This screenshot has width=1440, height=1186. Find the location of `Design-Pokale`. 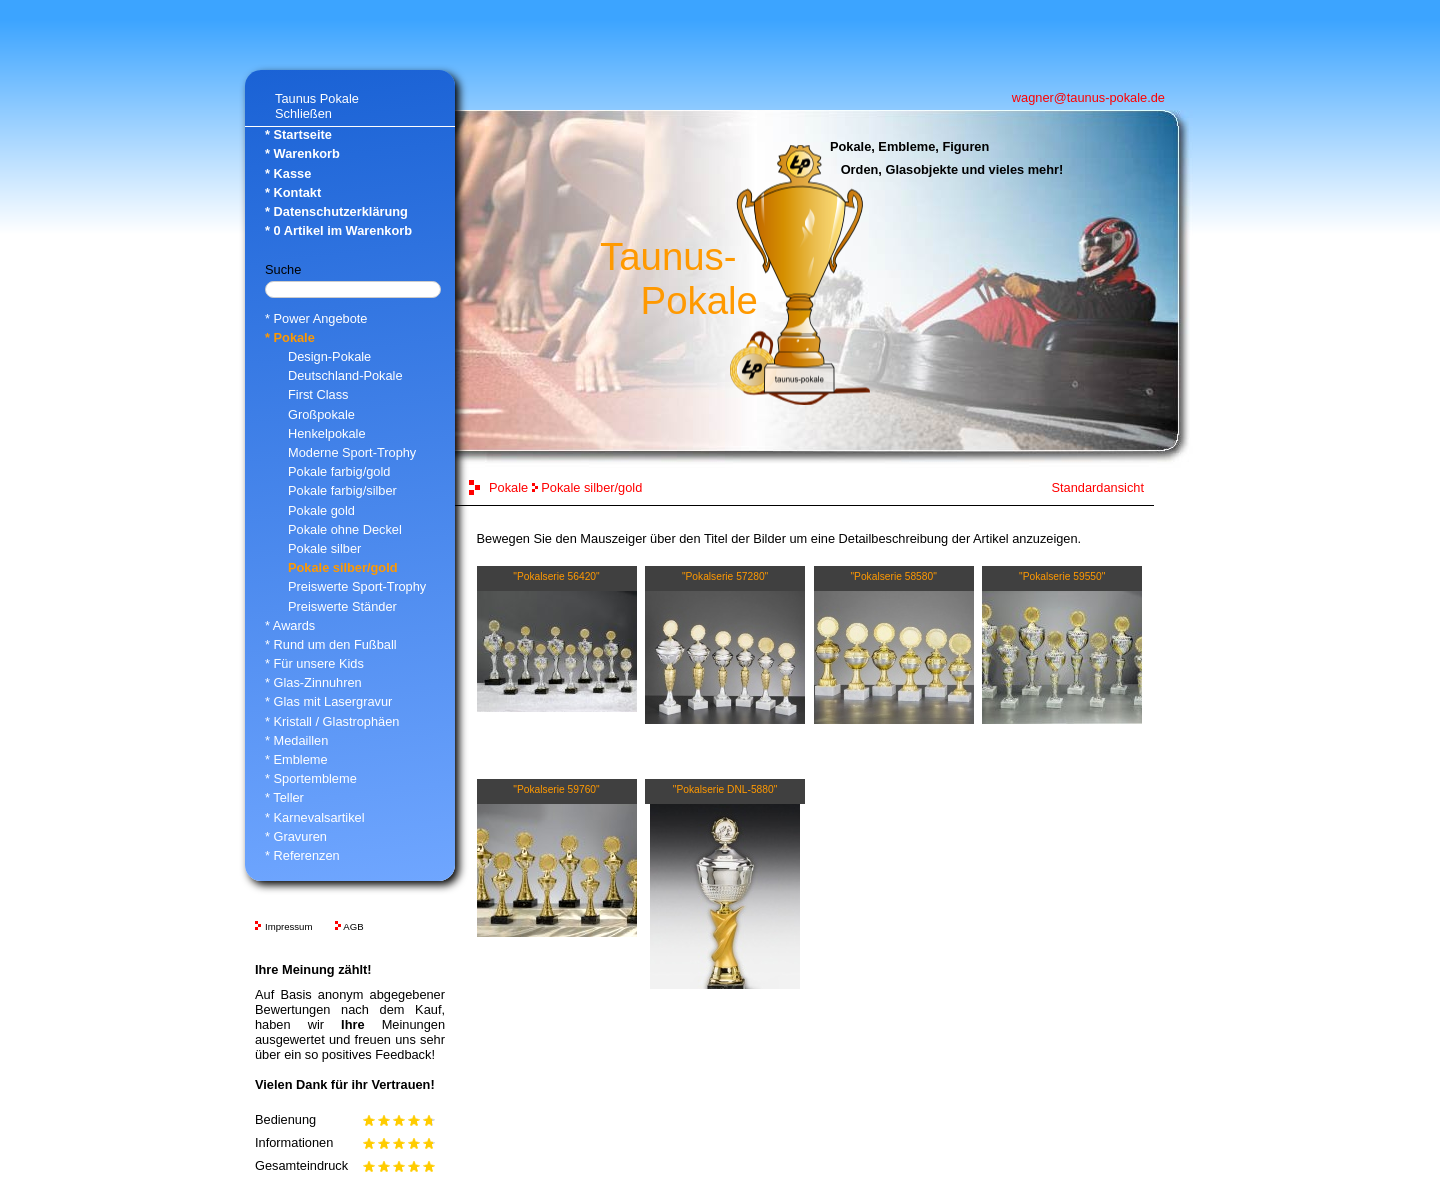

Design-Pokale is located at coordinates (329, 356).